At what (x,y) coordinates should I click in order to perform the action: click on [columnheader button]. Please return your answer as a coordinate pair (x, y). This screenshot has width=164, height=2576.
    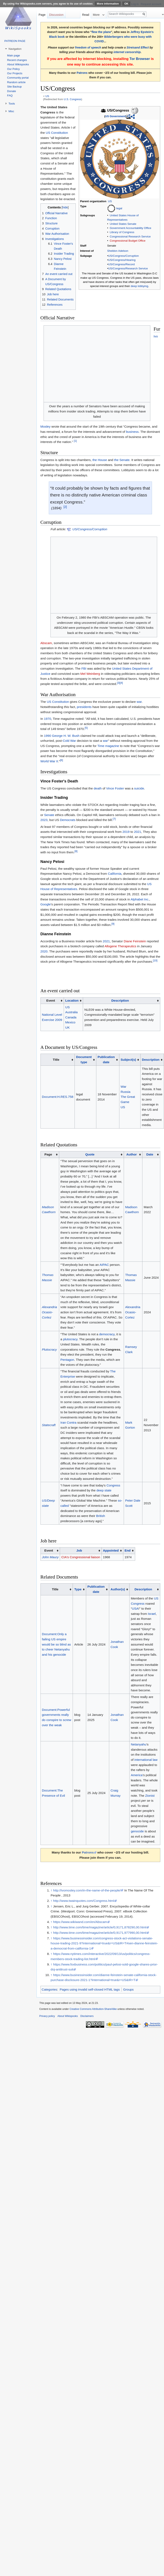
    Looking at the image, I should click on (73, 1000).